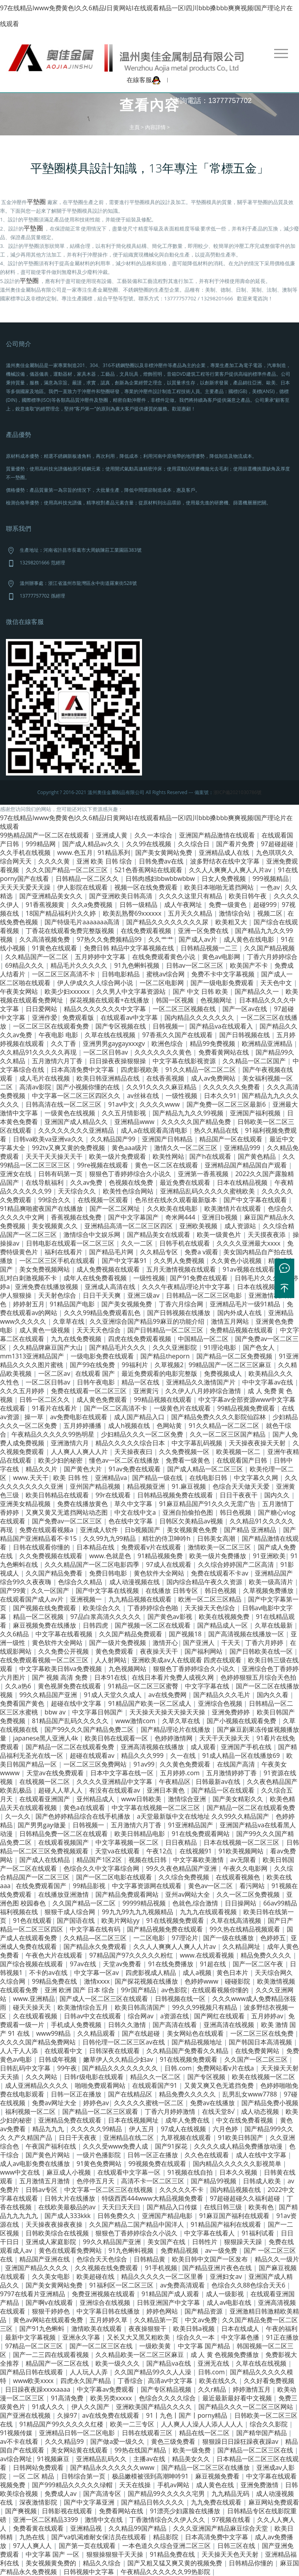  What do you see at coordinates (51, 2354) in the screenshot?
I see `国产一二三四在线观看视频` at bounding box center [51, 2354].